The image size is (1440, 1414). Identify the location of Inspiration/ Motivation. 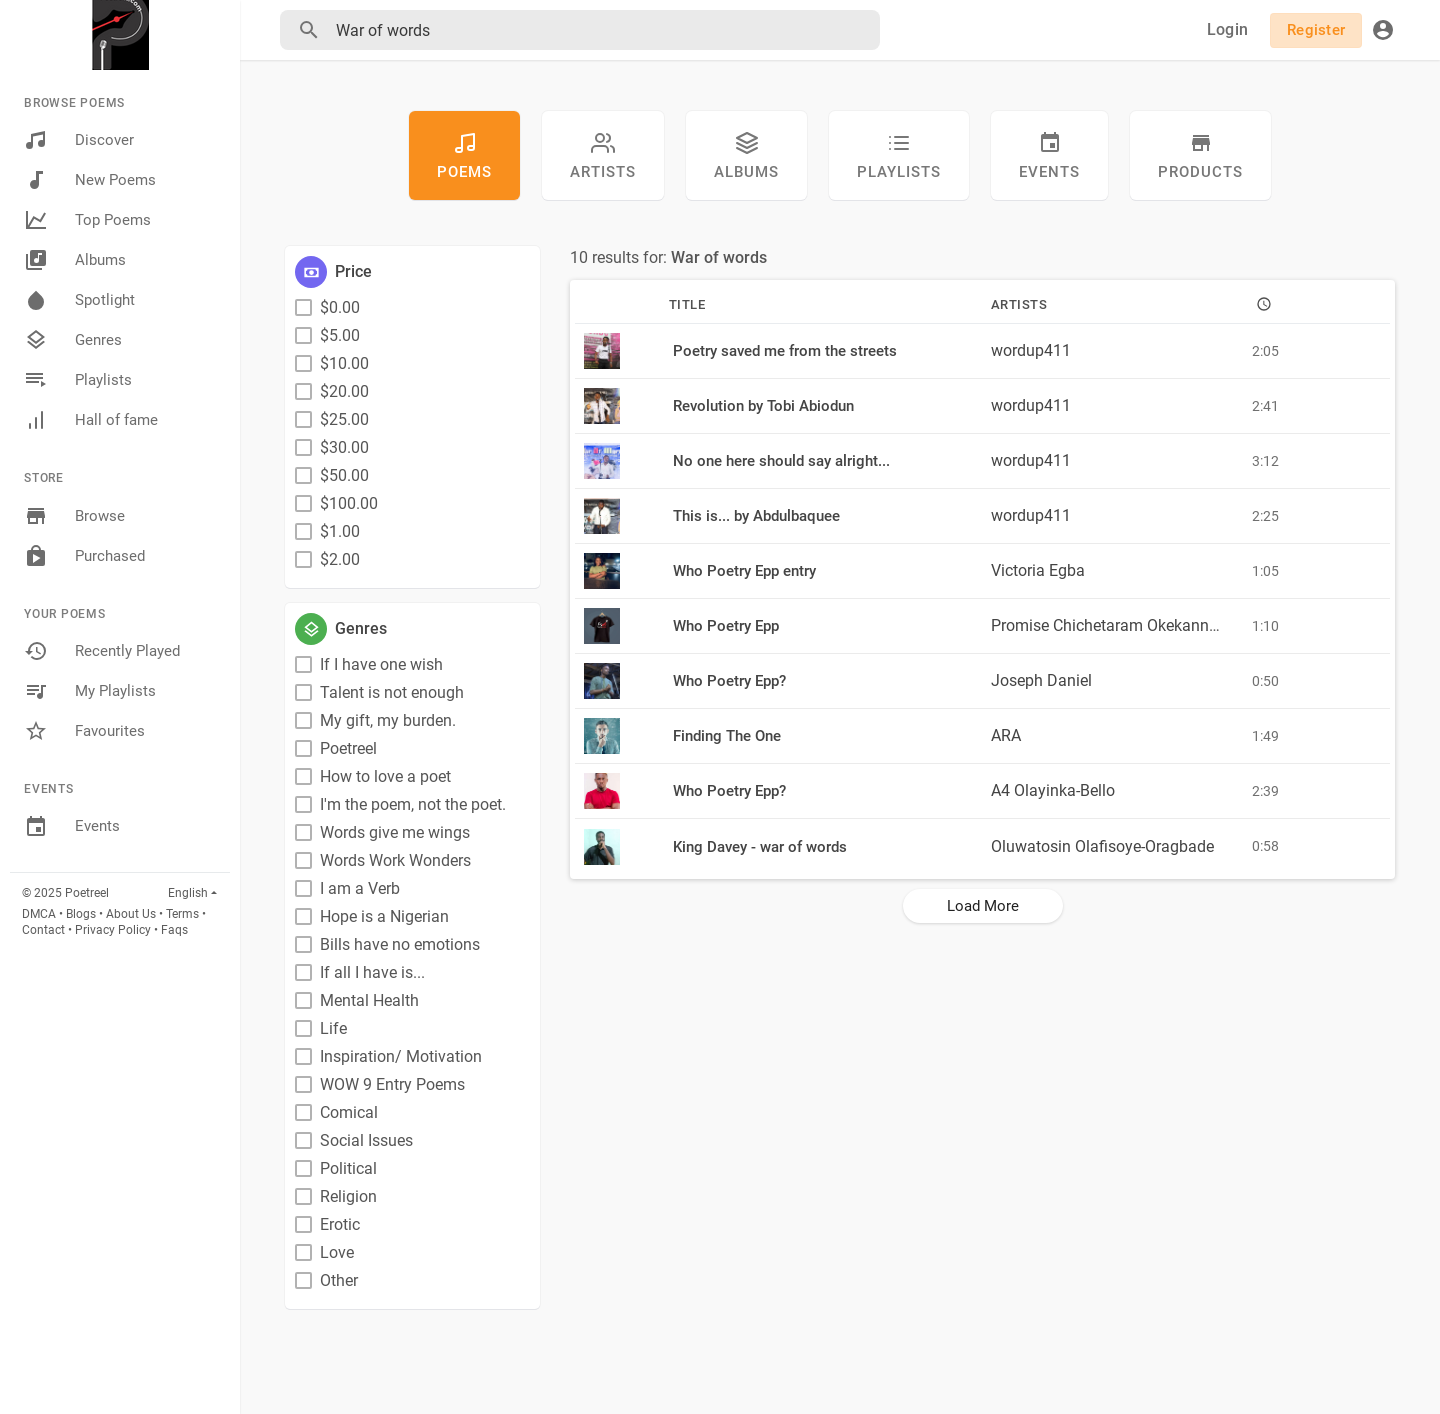
(401, 1056).